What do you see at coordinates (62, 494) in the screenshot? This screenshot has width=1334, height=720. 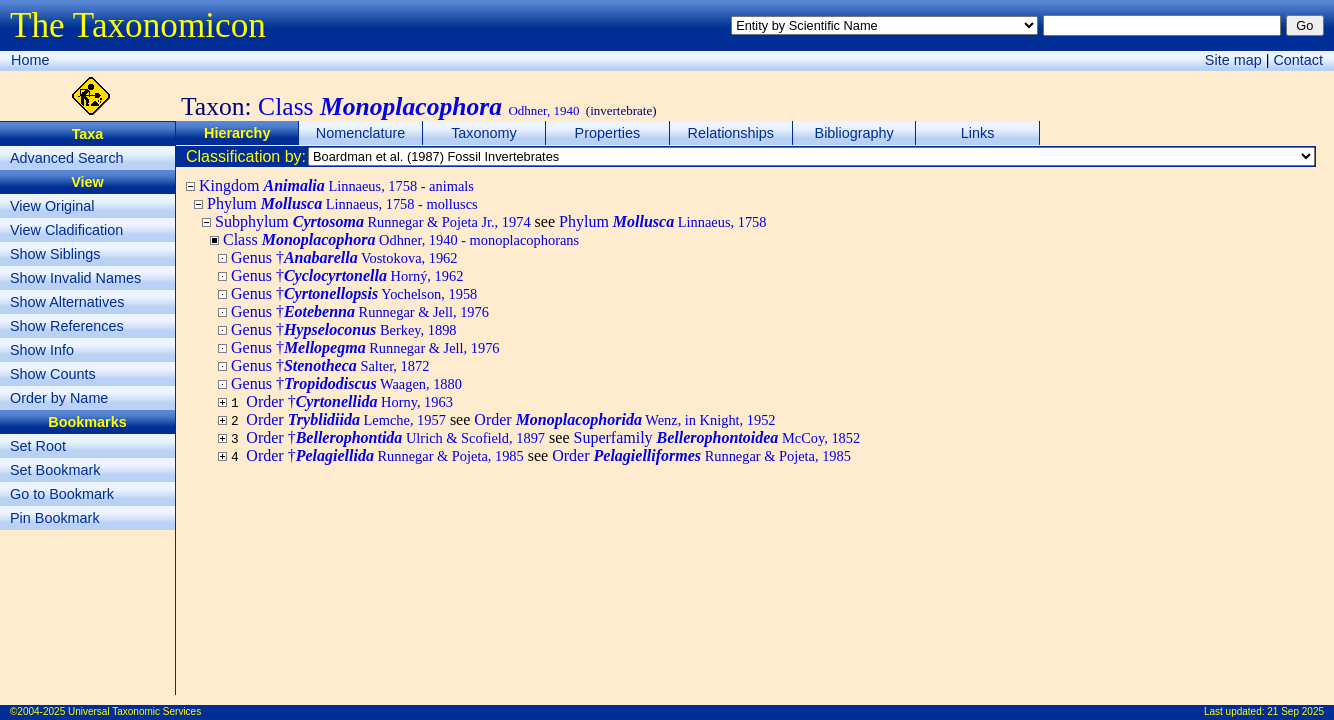 I see `Go to Bookmark` at bounding box center [62, 494].